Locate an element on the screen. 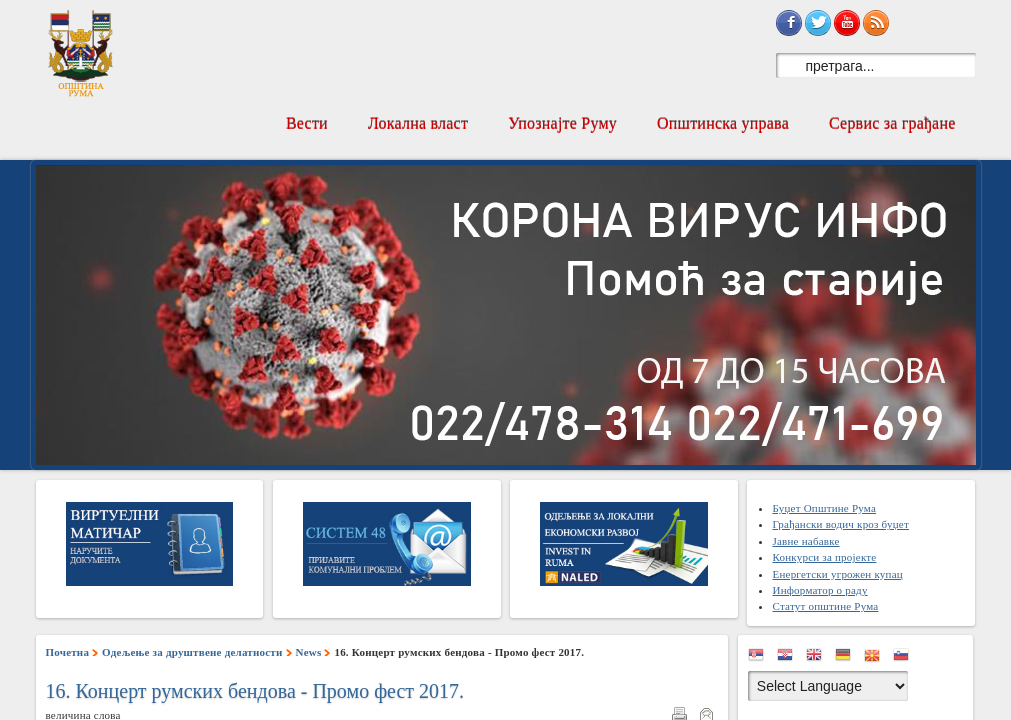  Упознајте Руму is located at coordinates (562, 123).